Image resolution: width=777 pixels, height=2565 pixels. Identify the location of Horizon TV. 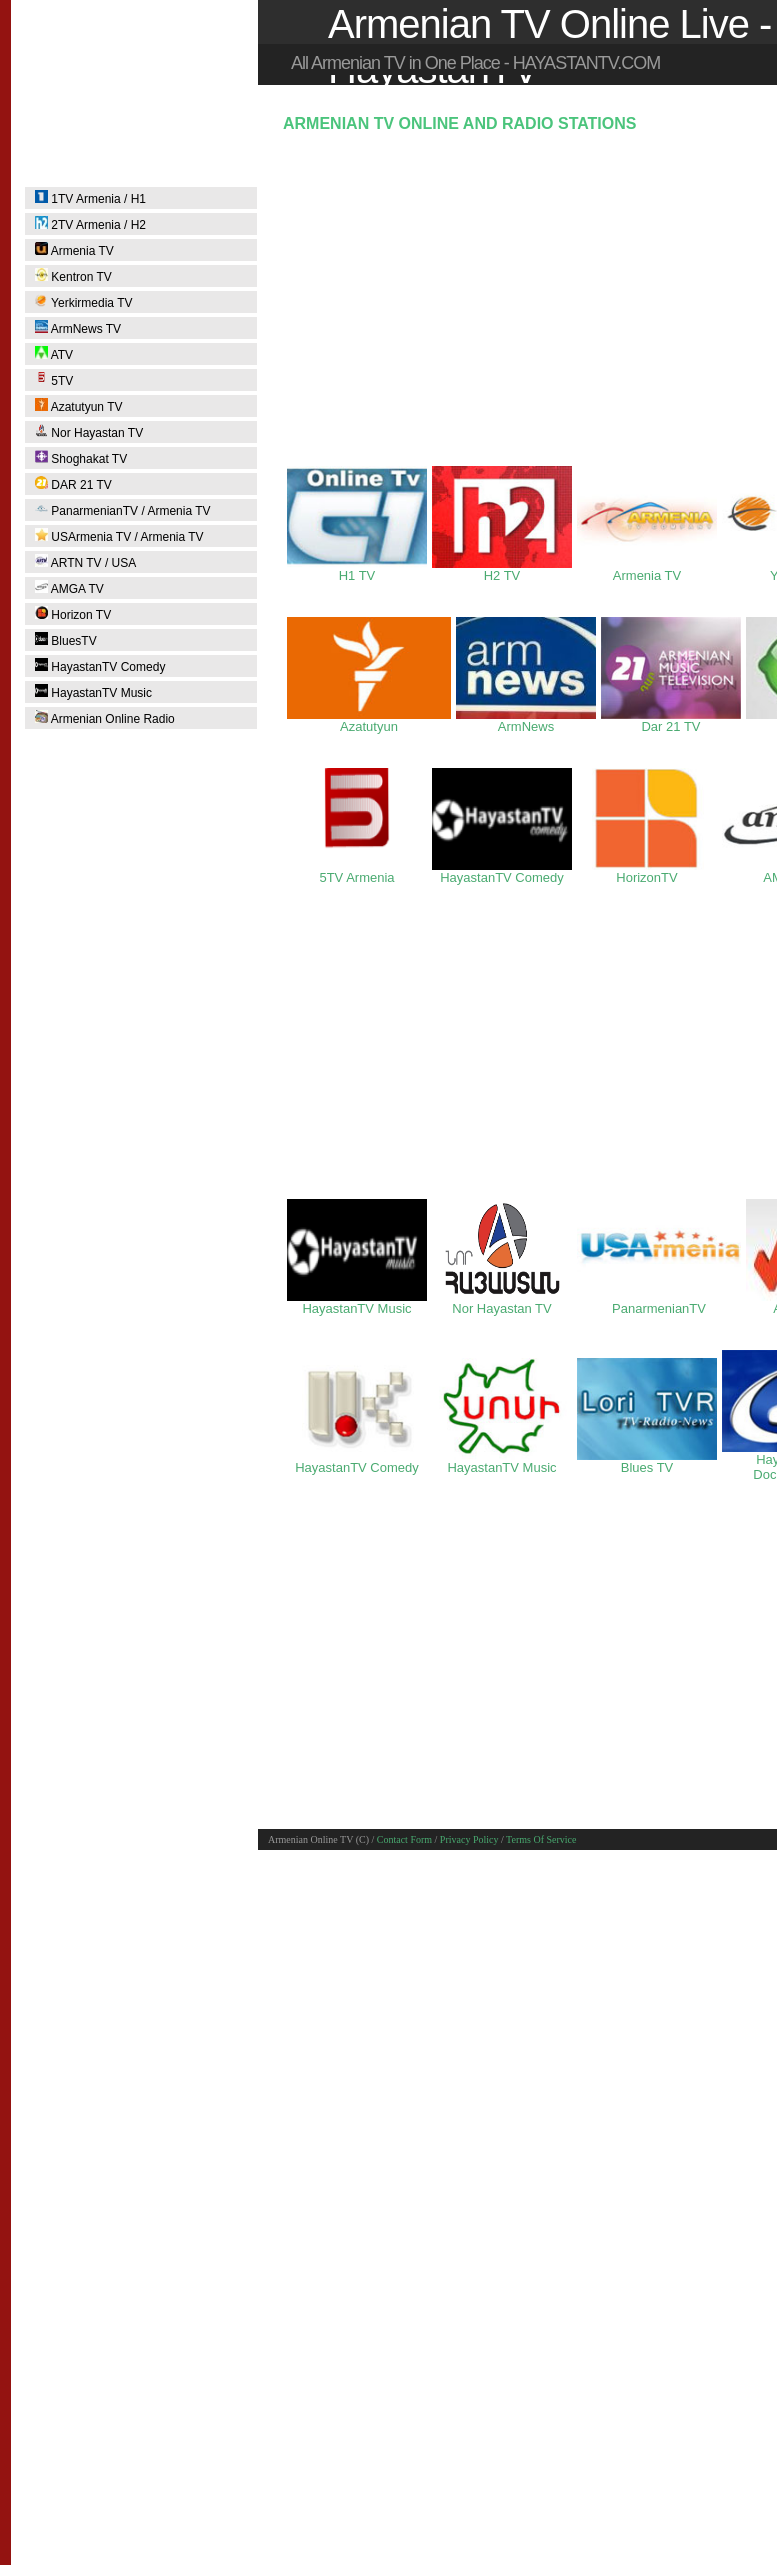
(73, 614).